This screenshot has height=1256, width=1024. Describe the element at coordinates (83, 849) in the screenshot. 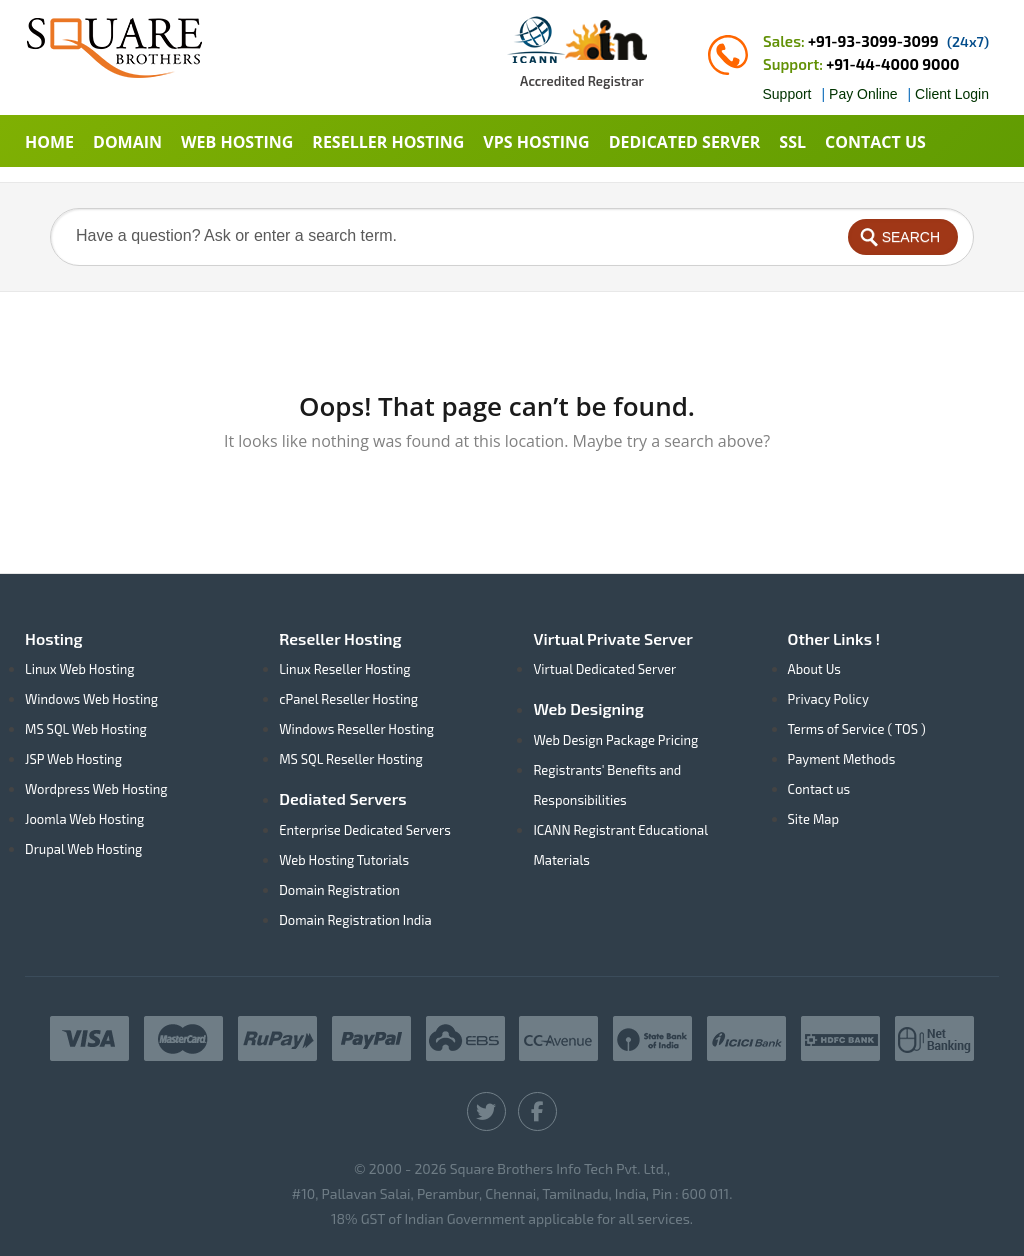

I see `Drupal Web Hosting` at that location.